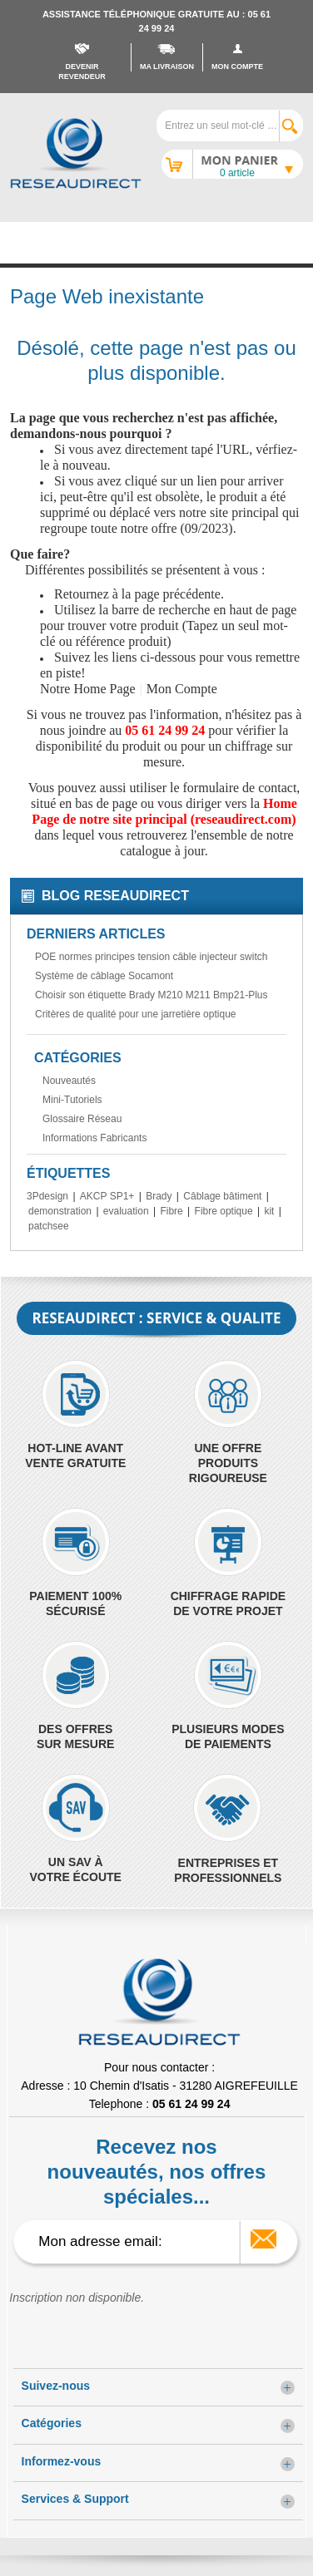  Describe the element at coordinates (47, 1196) in the screenshot. I see `3Pdesign` at that location.